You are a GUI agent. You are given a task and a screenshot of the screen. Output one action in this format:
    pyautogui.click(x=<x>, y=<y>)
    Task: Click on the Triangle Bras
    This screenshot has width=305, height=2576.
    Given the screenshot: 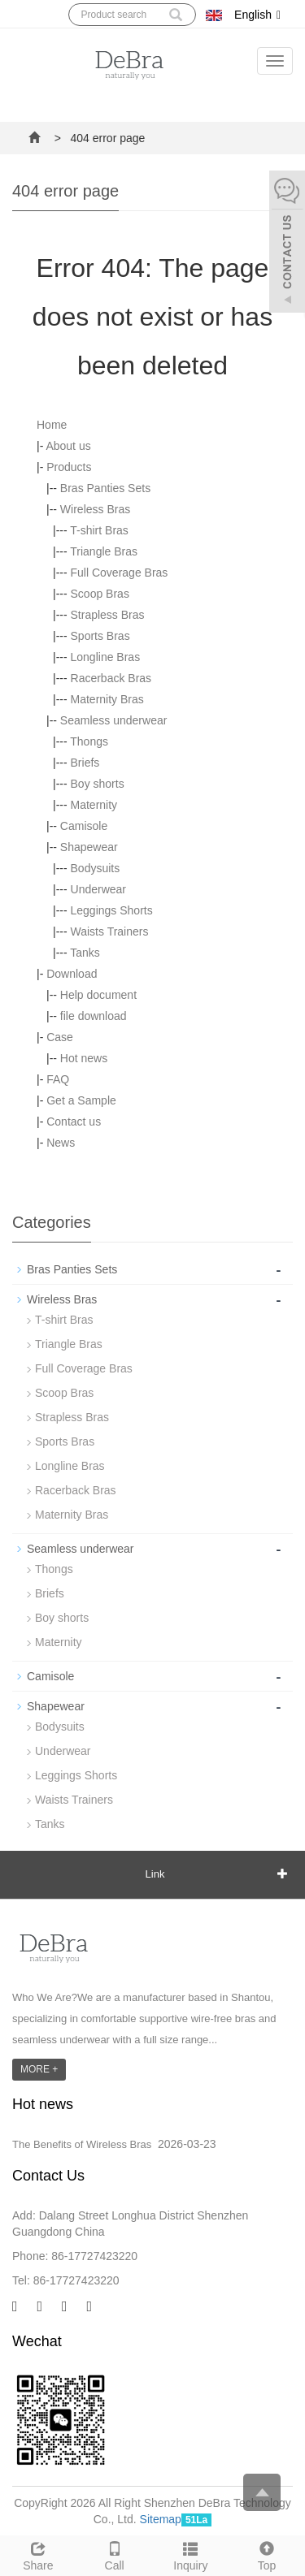 What is the action you would take?
    pyautogui.click(x=103, y=551)
    